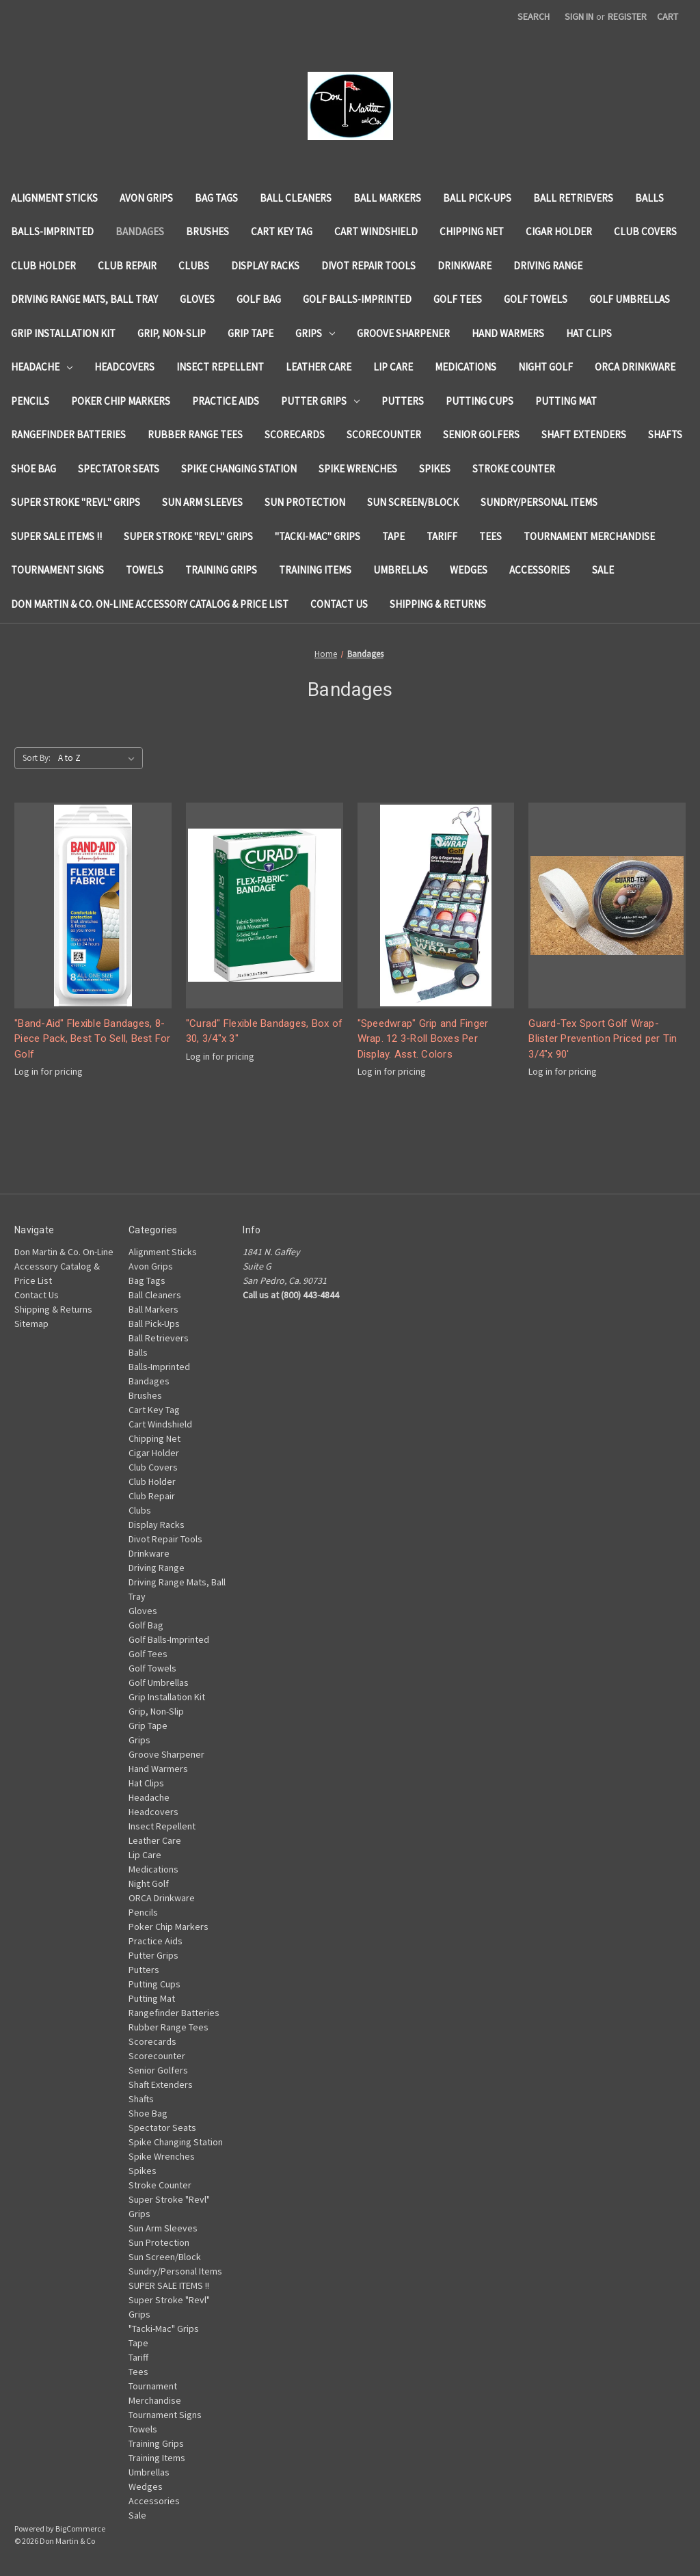 Image resolution: width=700 pixels, height=2576 pixels. Describe the element at coordinates (127, 265) in the screenshot. I see `Club Repair` at that location.